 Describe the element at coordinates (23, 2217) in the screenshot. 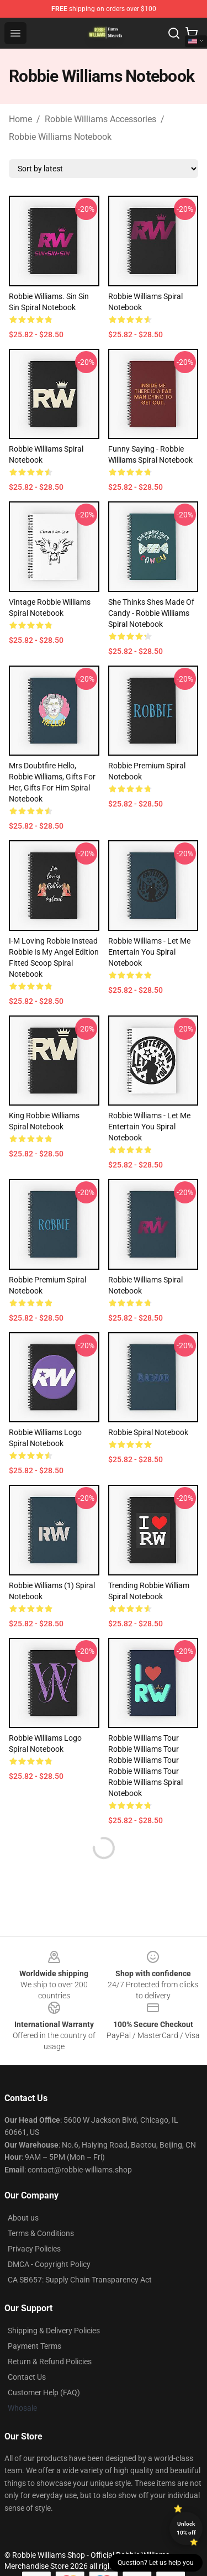

I see `About us` at that location.